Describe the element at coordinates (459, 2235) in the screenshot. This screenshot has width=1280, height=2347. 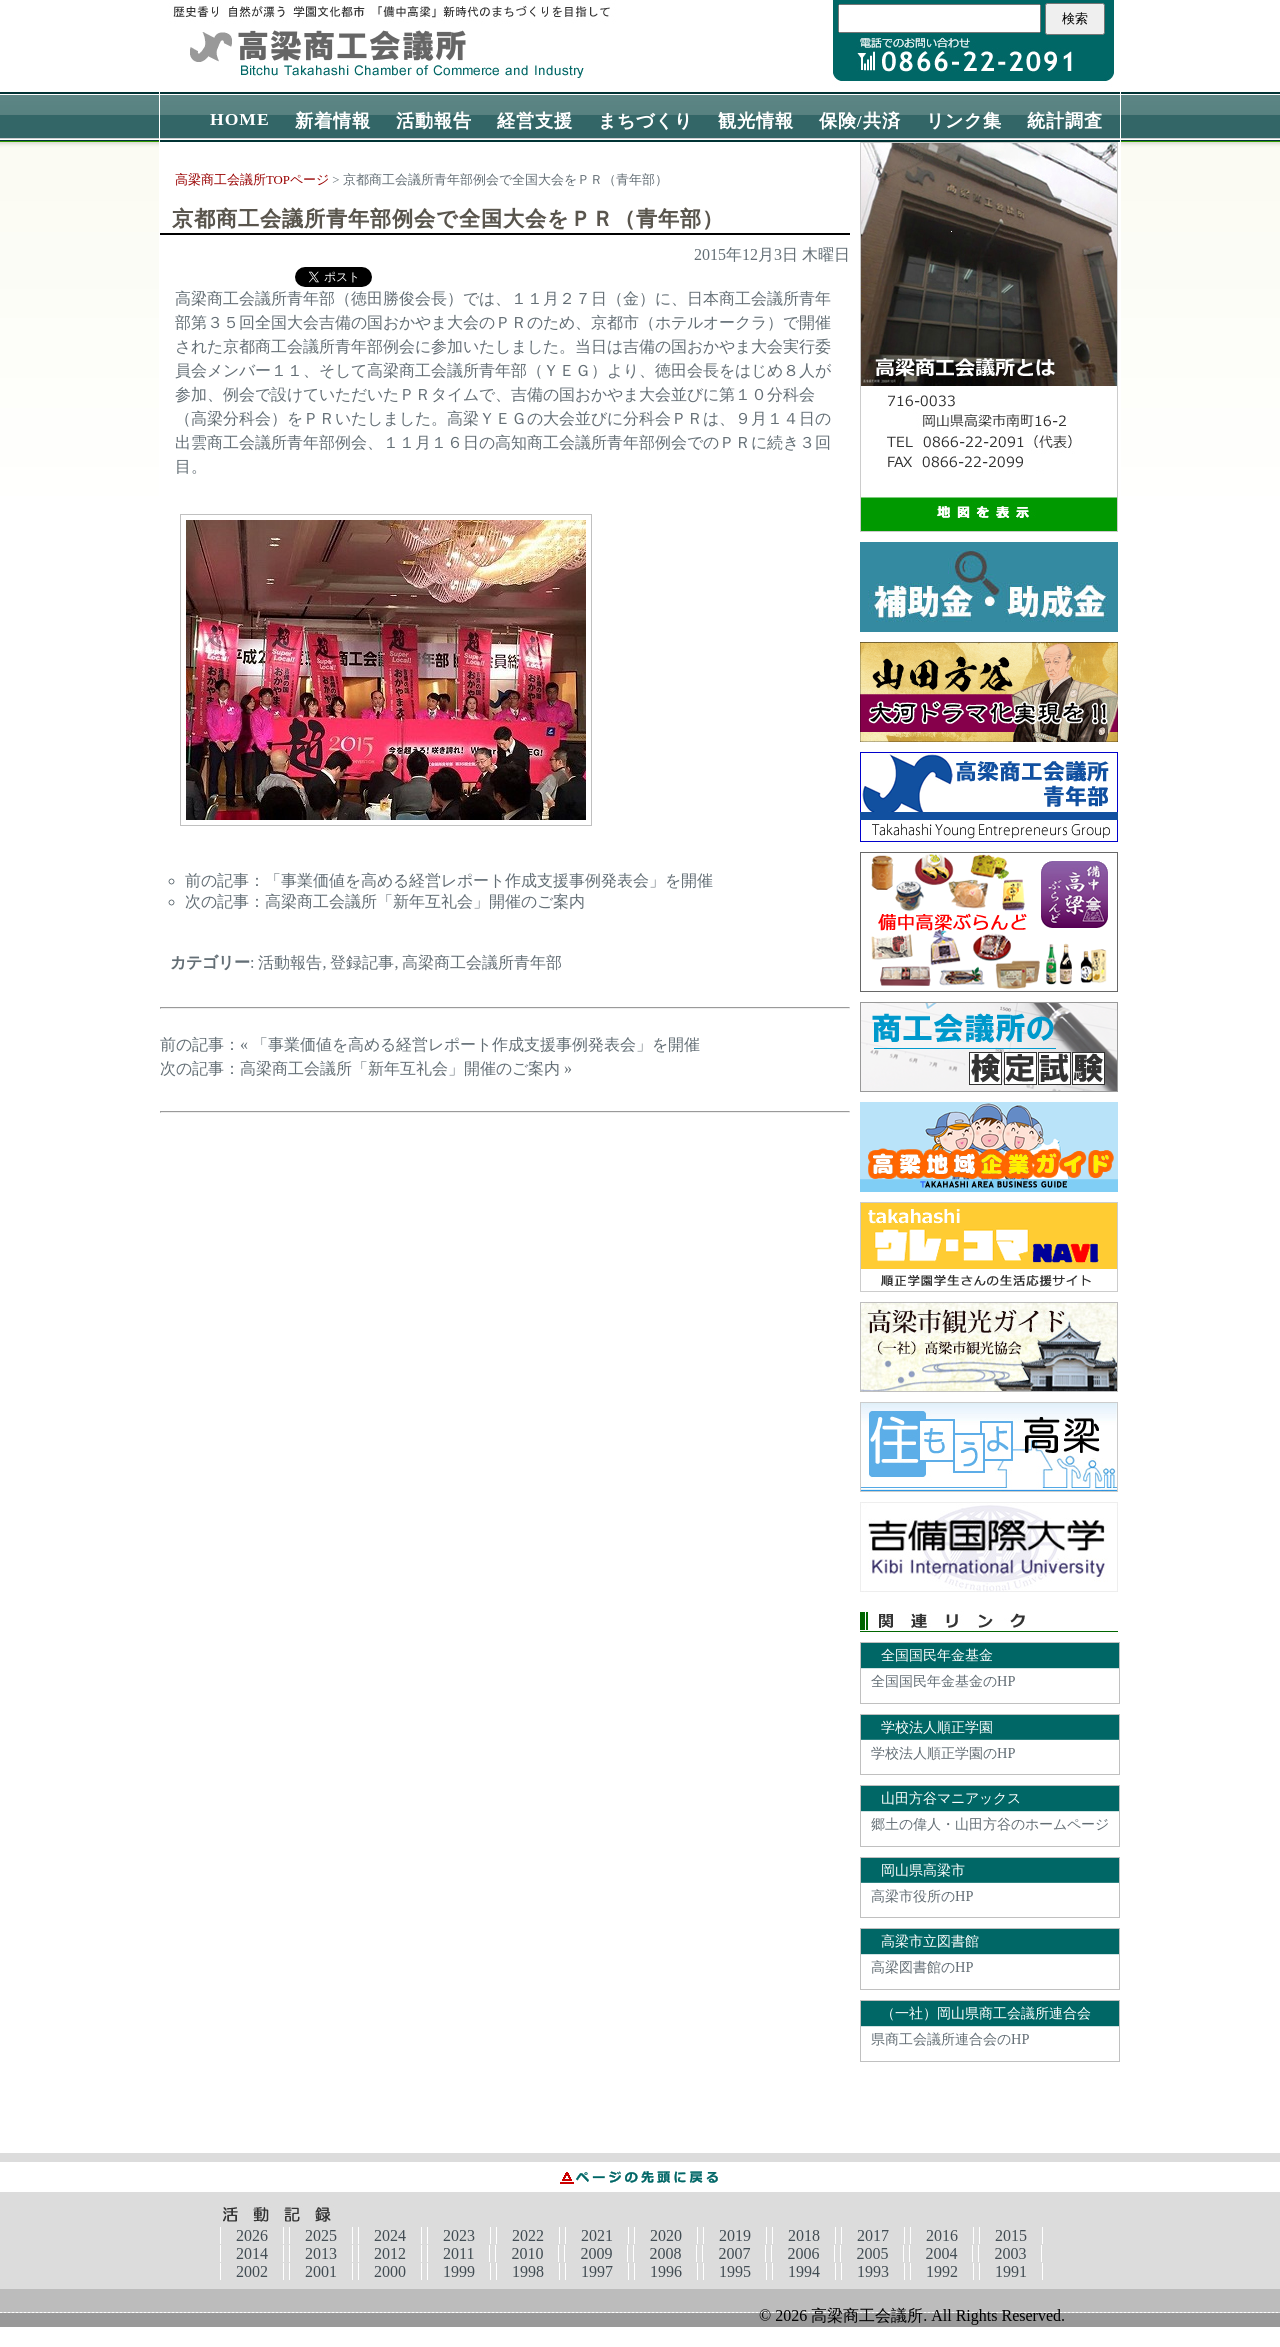
I see `2023` at that location.